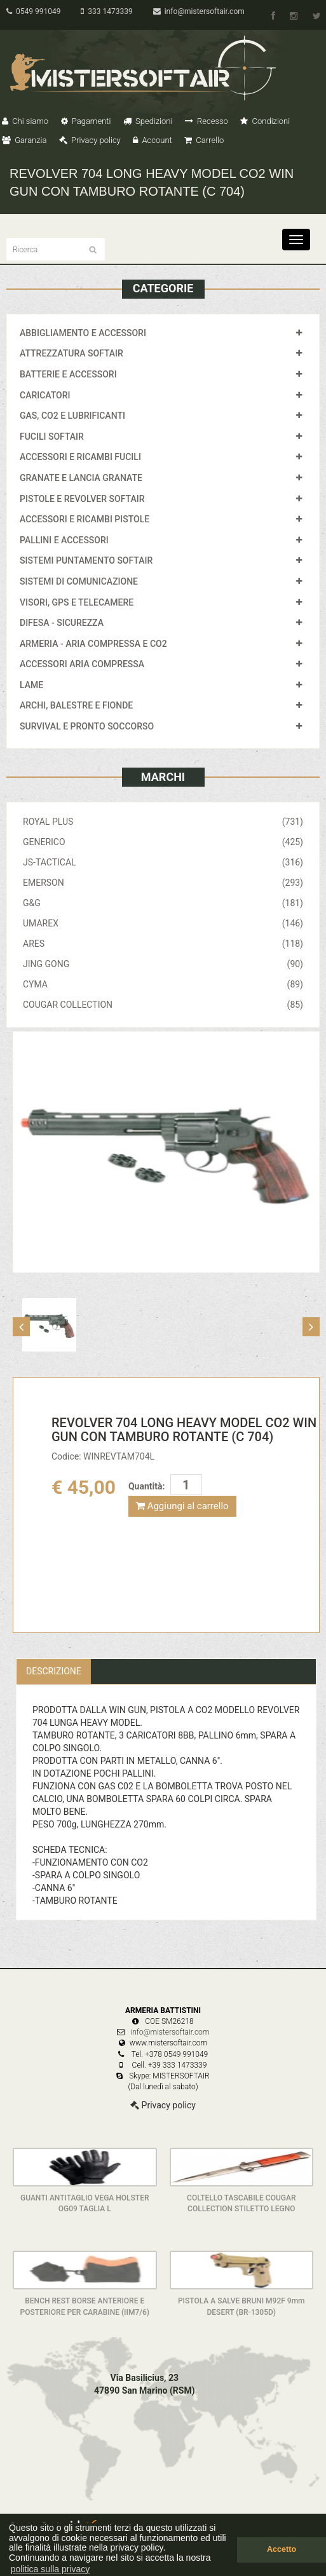 Image resolution: width=326 pixels, height=2576 pixels. What do you see at coordinates (64, 540) in the screenshot?
I see `PALLINI E ACCESSORI` at bounding box center [64, 540].